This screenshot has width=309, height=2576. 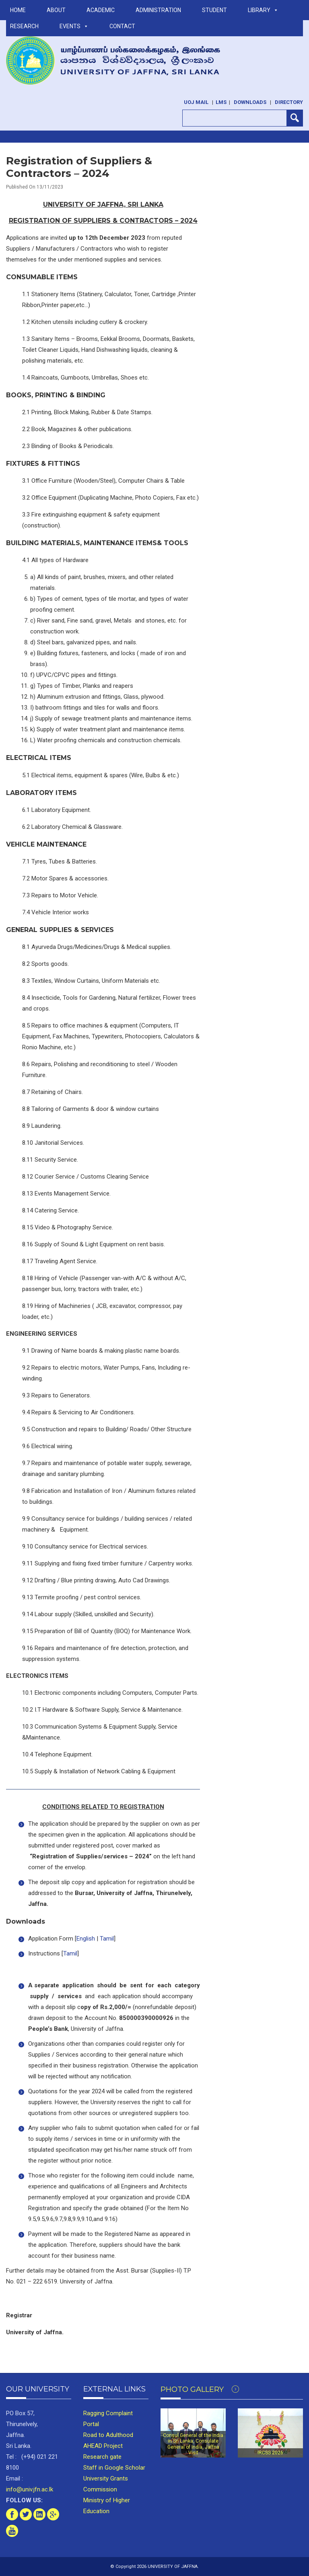 I want to click on Events, so click(x=74, y=26).